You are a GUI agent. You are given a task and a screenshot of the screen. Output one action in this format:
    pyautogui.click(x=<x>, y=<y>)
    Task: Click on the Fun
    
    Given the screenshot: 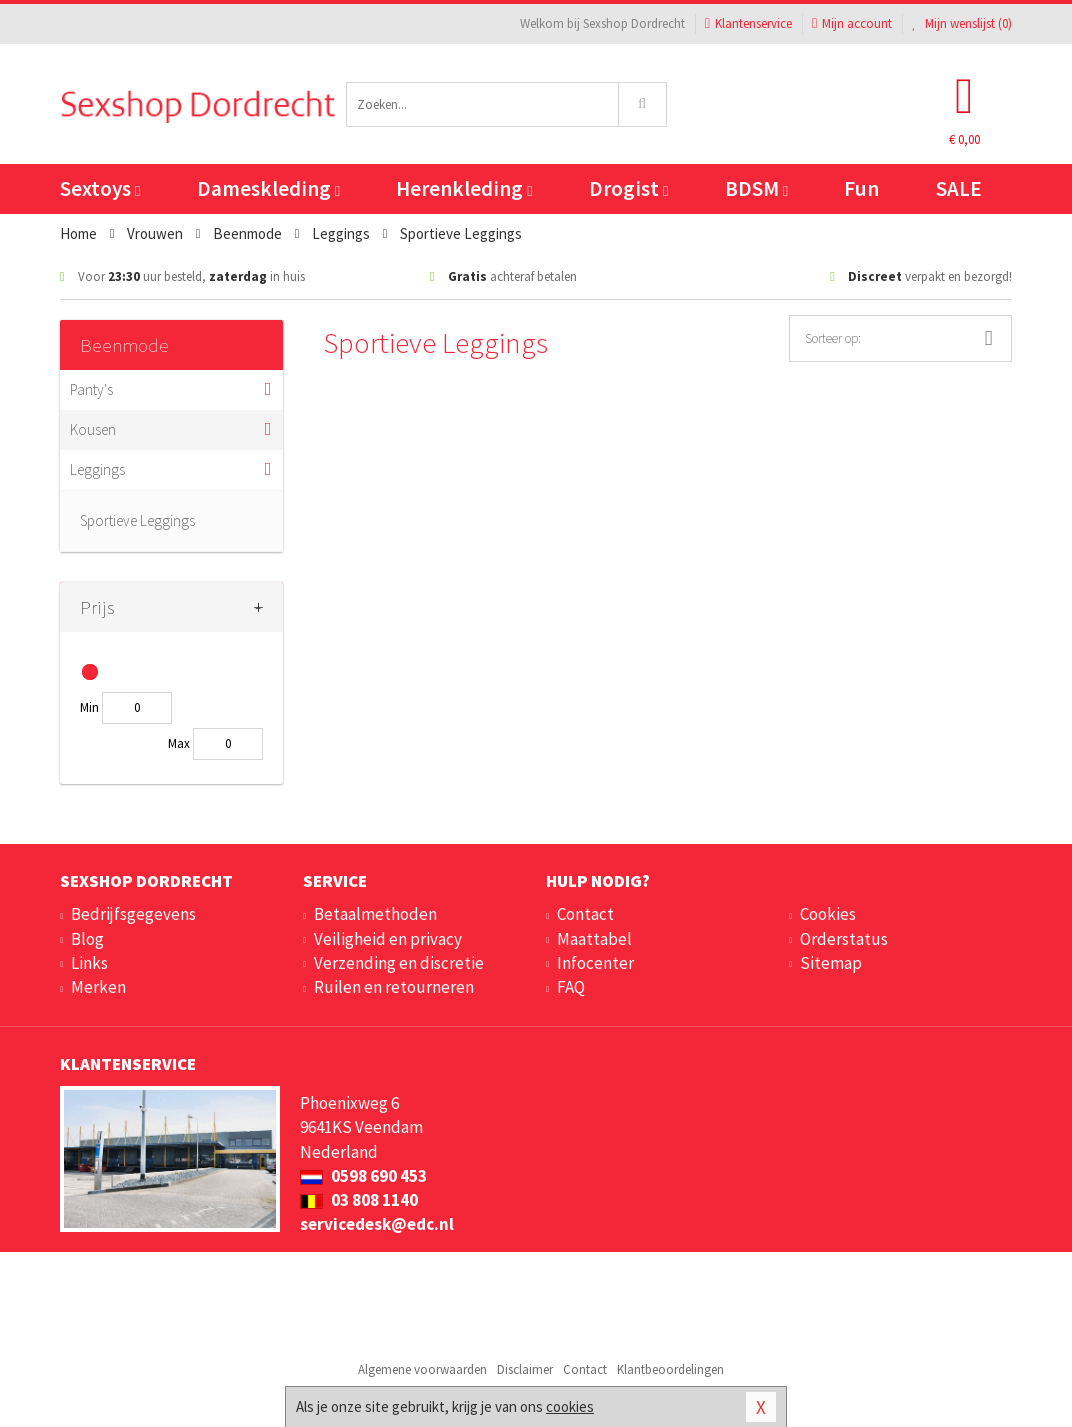 What is the action you would take?
    pyautogui.click(x=861, y=188)
    